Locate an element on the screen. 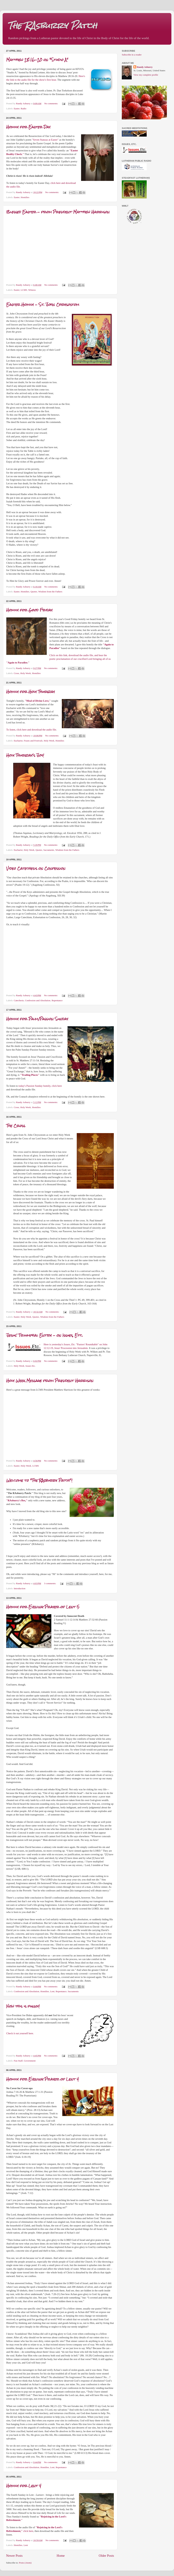  Homily for Holy Thursday is located at coordinates (30, 691).